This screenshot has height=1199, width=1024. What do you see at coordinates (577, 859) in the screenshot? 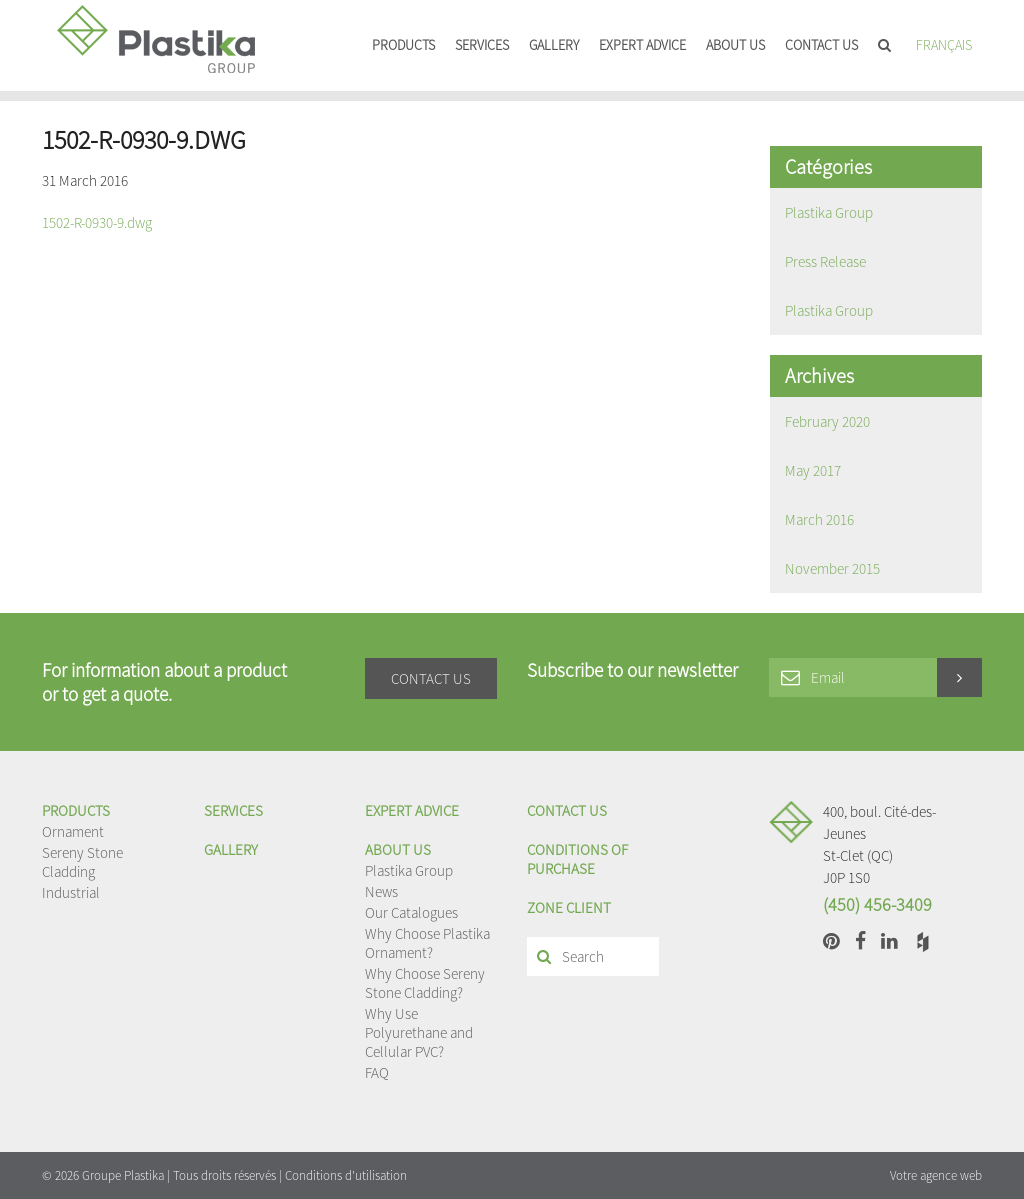
I see `Conditions of purchase` at bounding box center [577, 859].